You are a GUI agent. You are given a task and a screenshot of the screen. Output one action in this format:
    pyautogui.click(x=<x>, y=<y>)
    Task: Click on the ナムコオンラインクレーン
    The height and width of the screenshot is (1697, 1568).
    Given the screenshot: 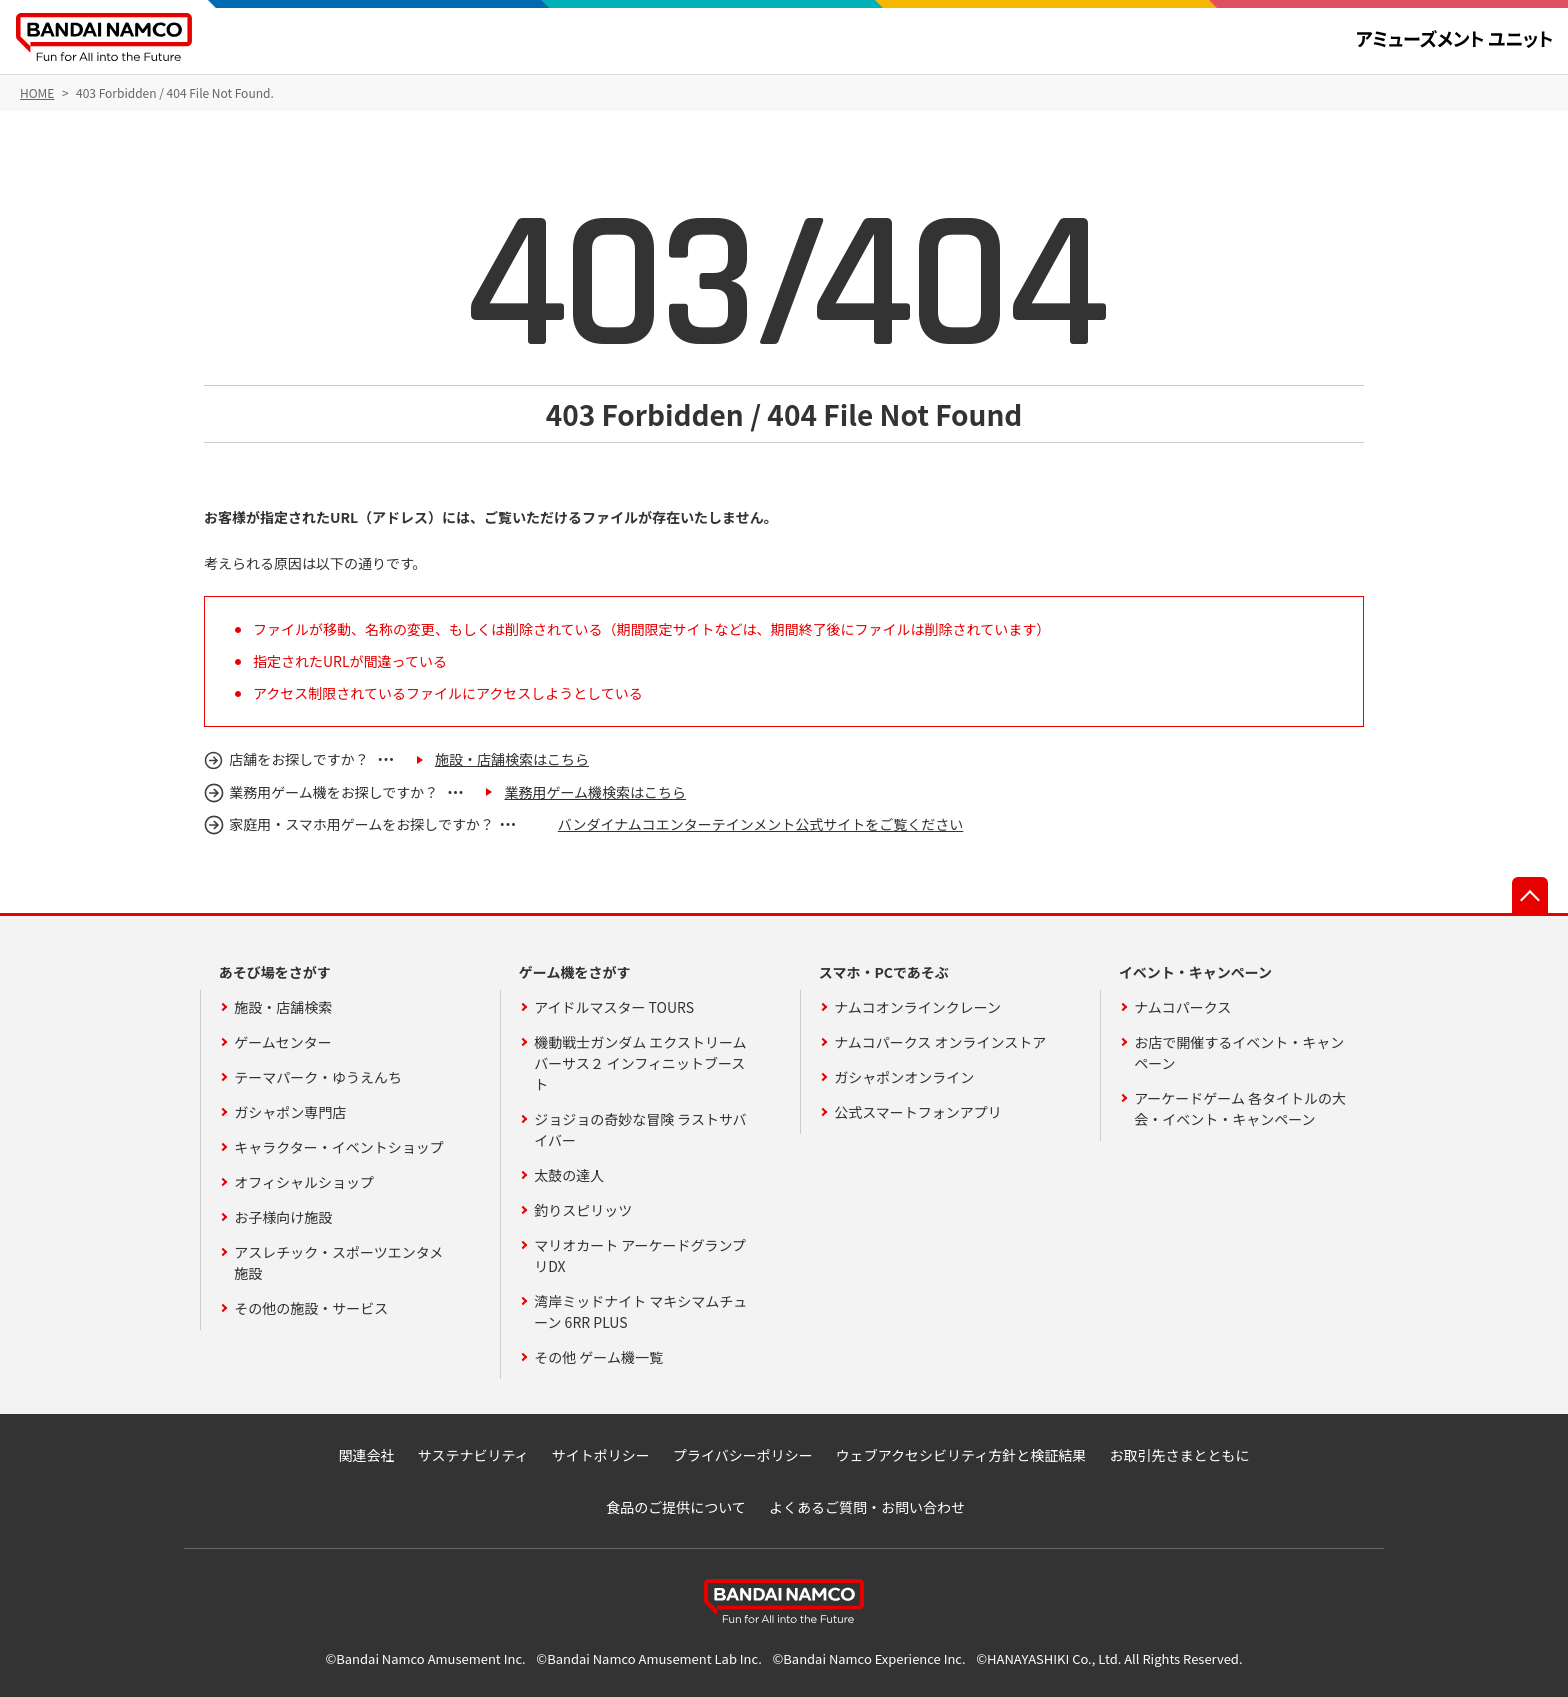 What is the action you would take?
    pyautogui.click(x=917, y=1007)
    